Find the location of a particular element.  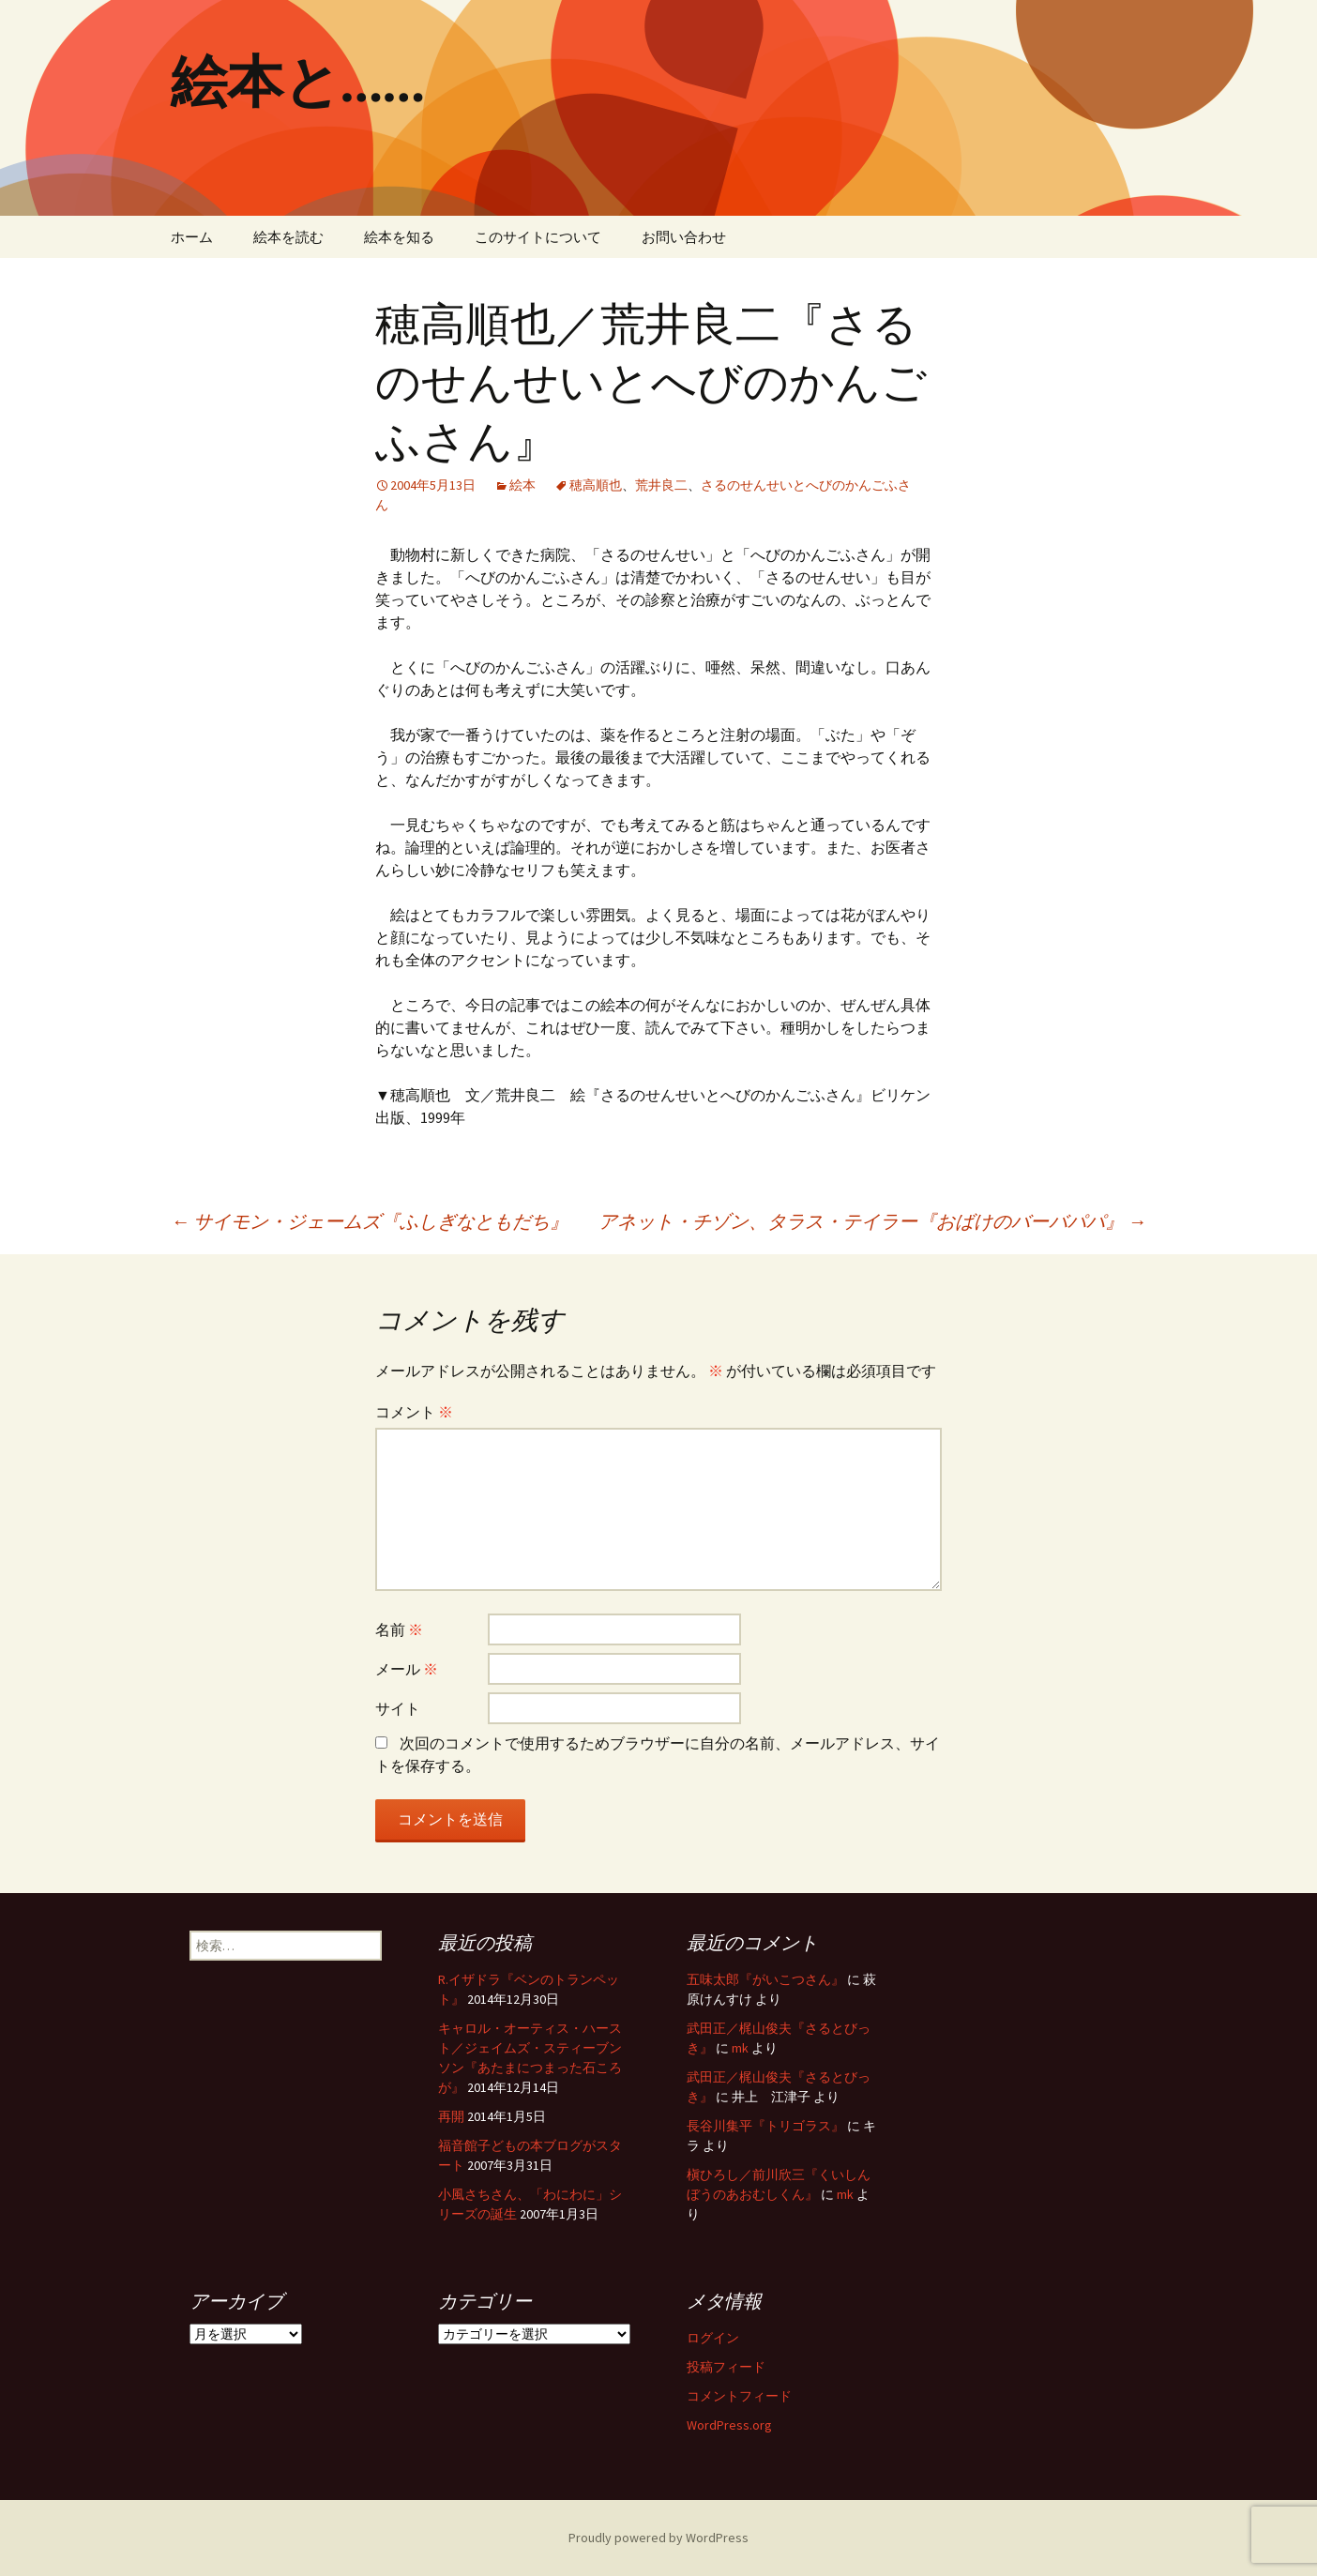

mk is located at coordinates (740, 2047).